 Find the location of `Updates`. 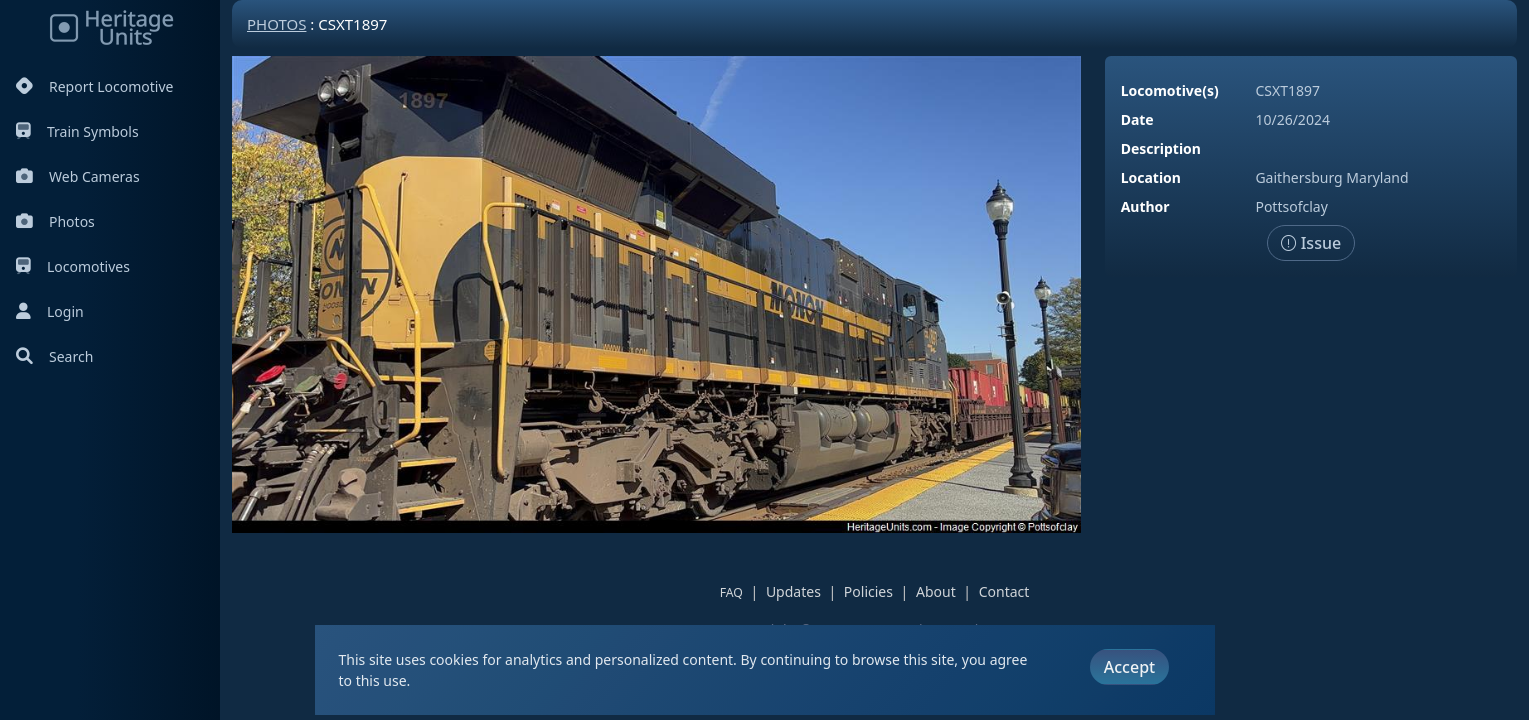

Updates is located at coordinates (793, 591).